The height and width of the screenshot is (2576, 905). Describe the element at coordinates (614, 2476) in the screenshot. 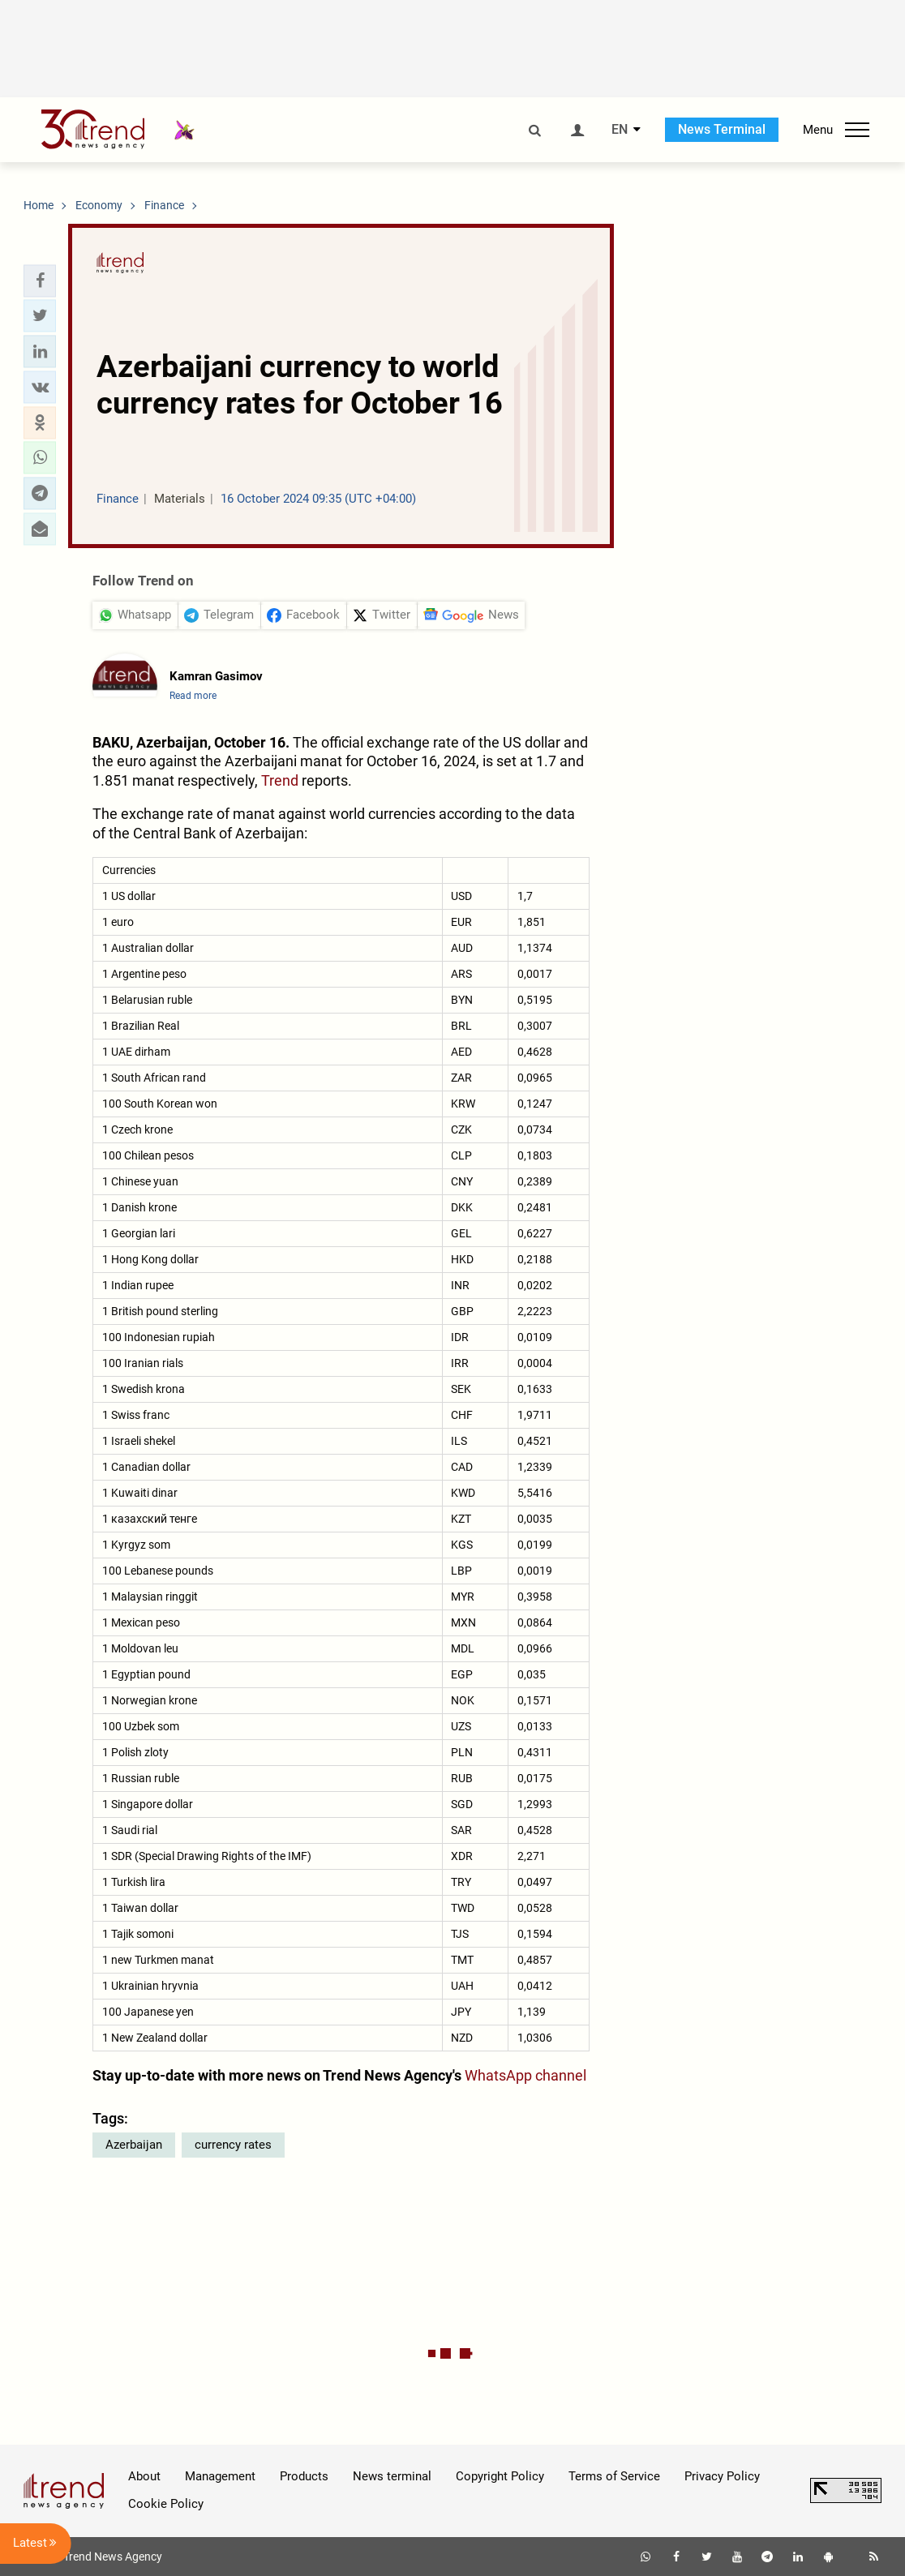

I see `Terms of Service` at that location.